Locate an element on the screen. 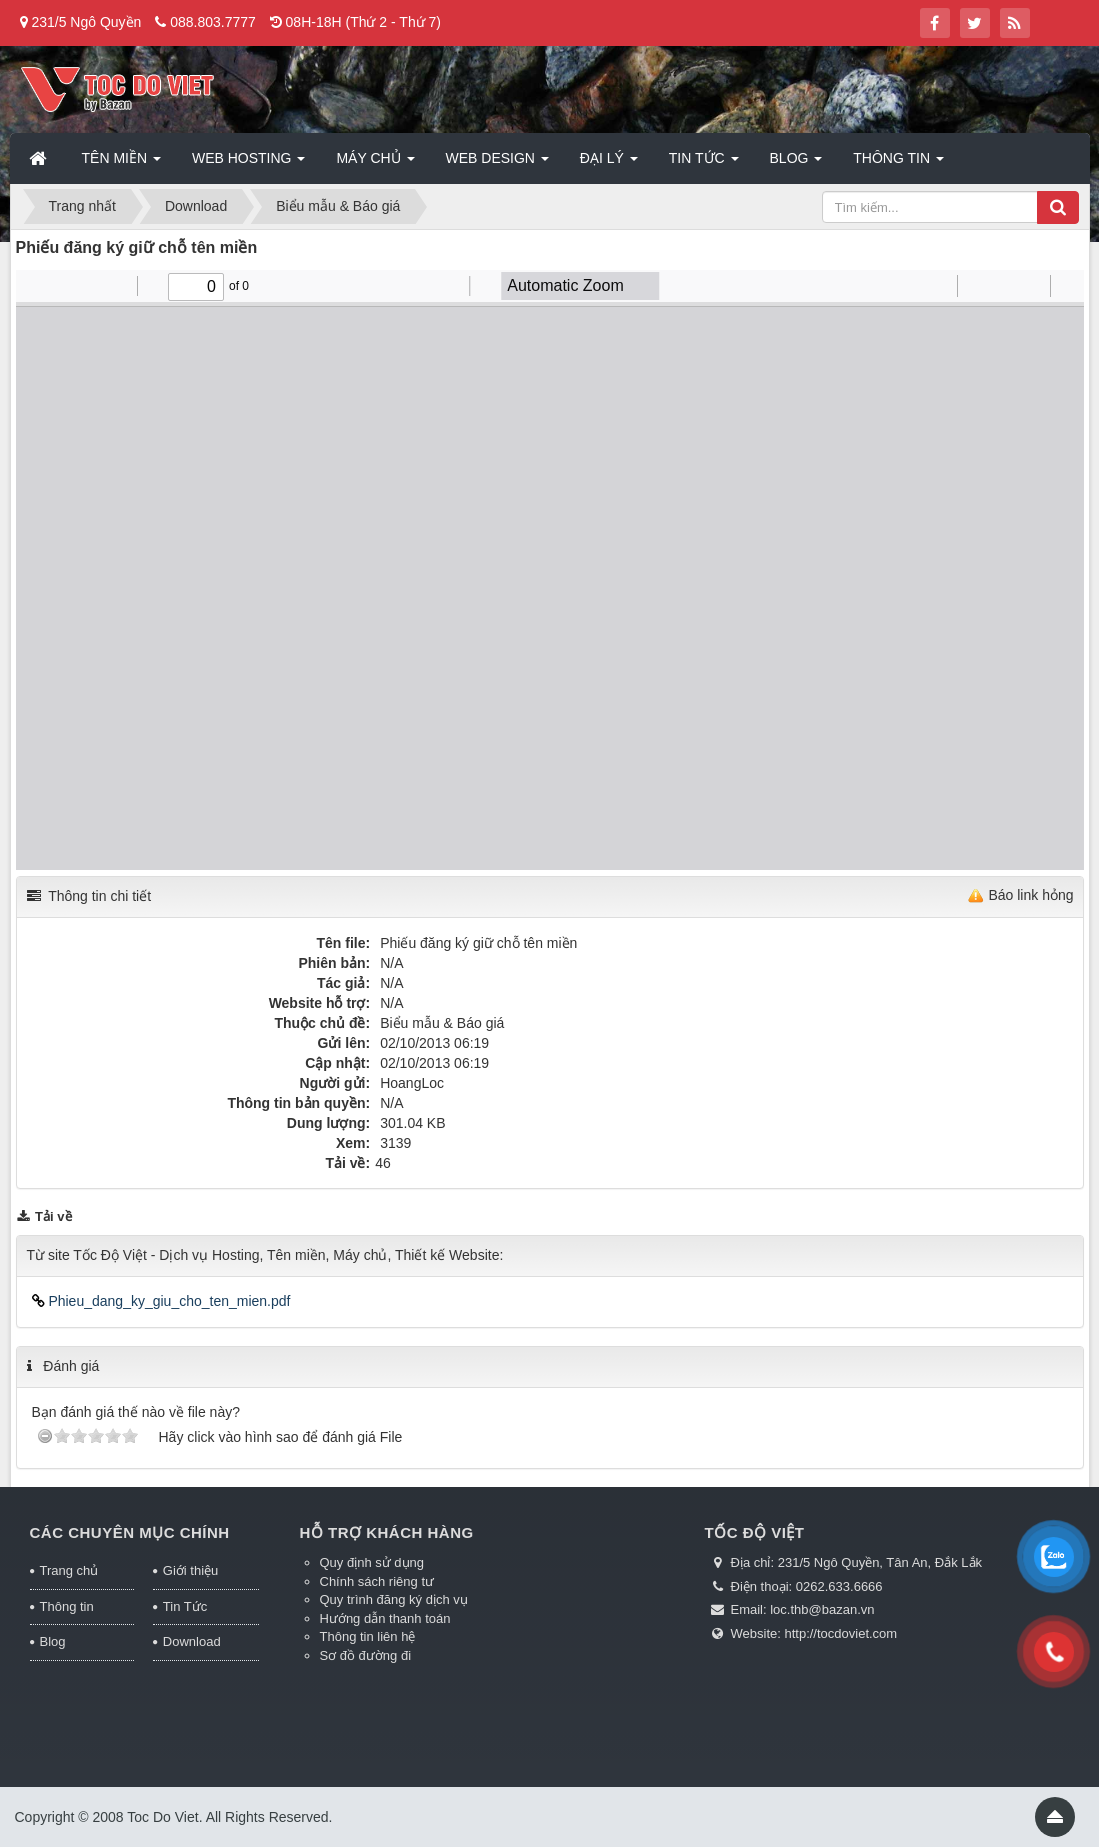  Tên miền [button] is located at coordinates (121, 164).